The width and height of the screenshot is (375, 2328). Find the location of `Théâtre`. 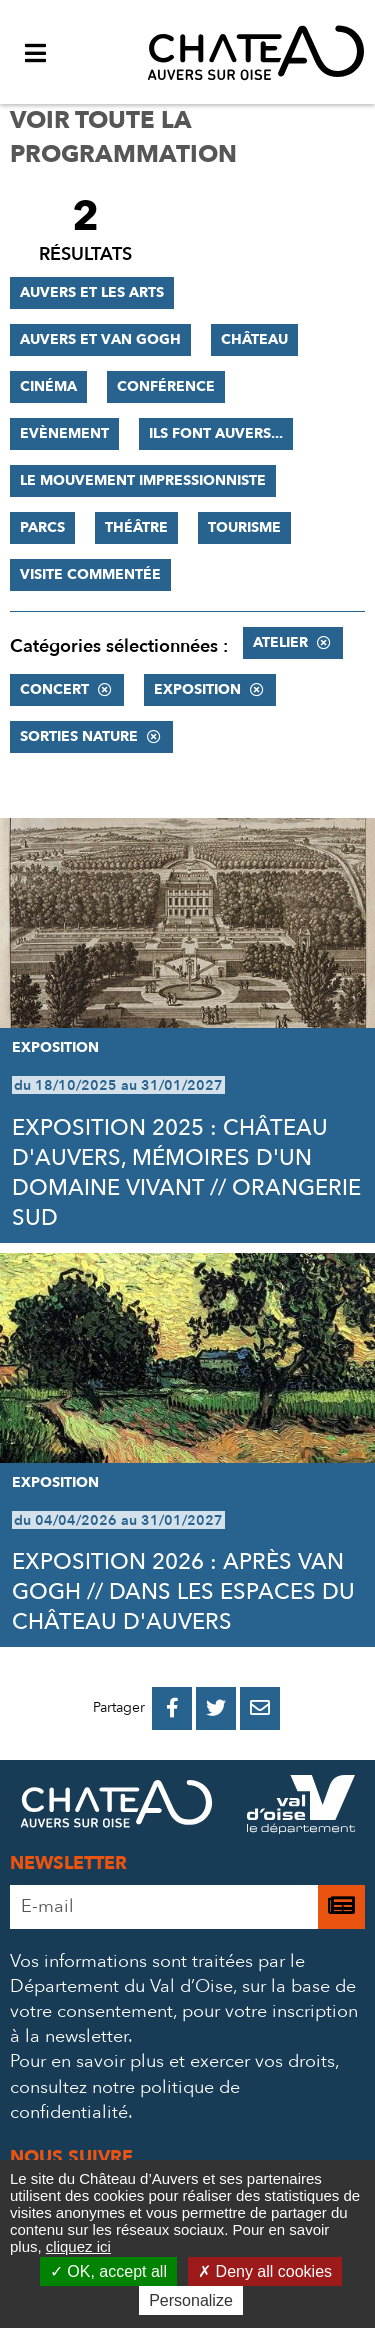

Théâtre is located at coordinates (136, 527).